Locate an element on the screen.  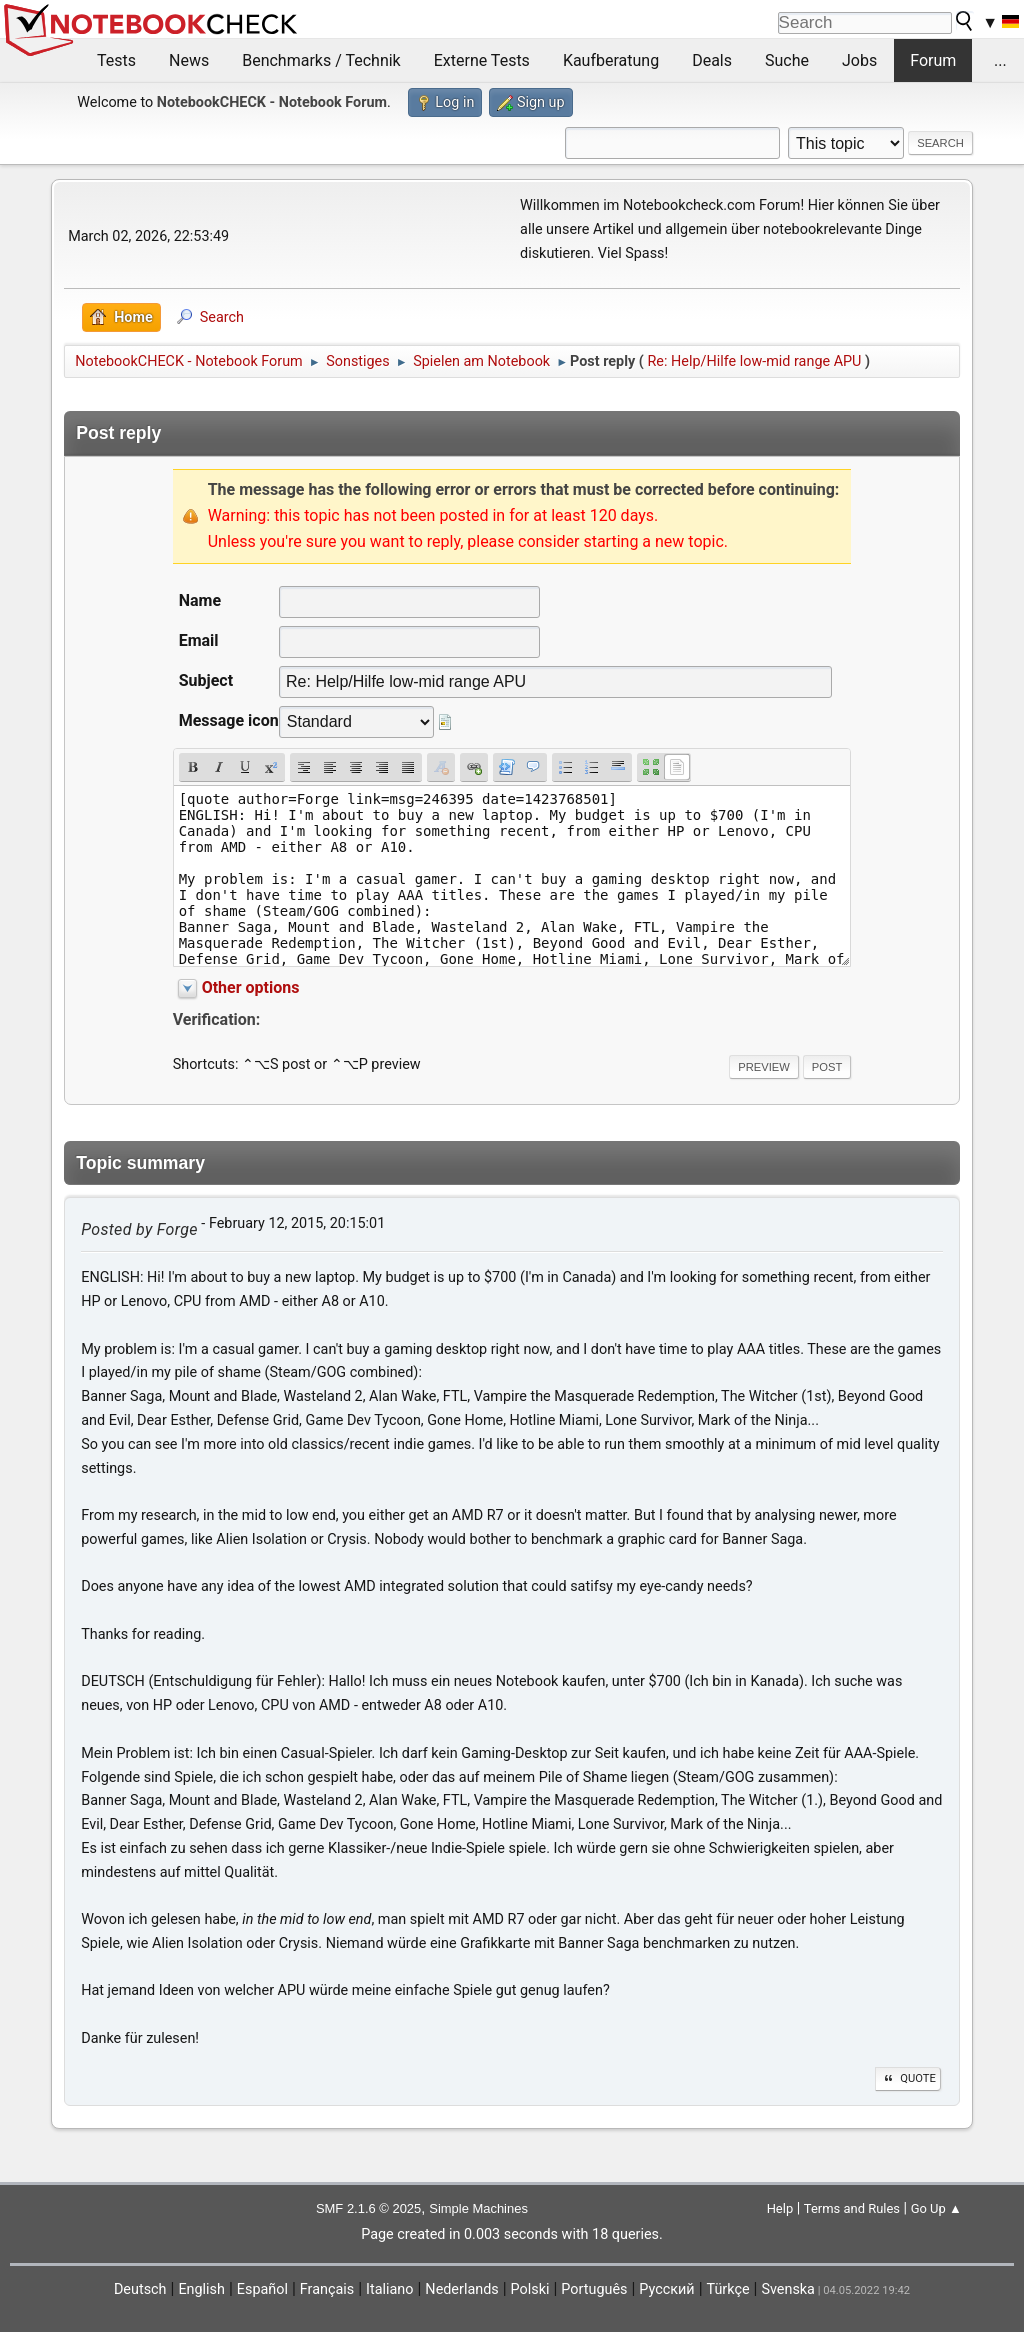
Quote is located at coordinates (908, 2078).